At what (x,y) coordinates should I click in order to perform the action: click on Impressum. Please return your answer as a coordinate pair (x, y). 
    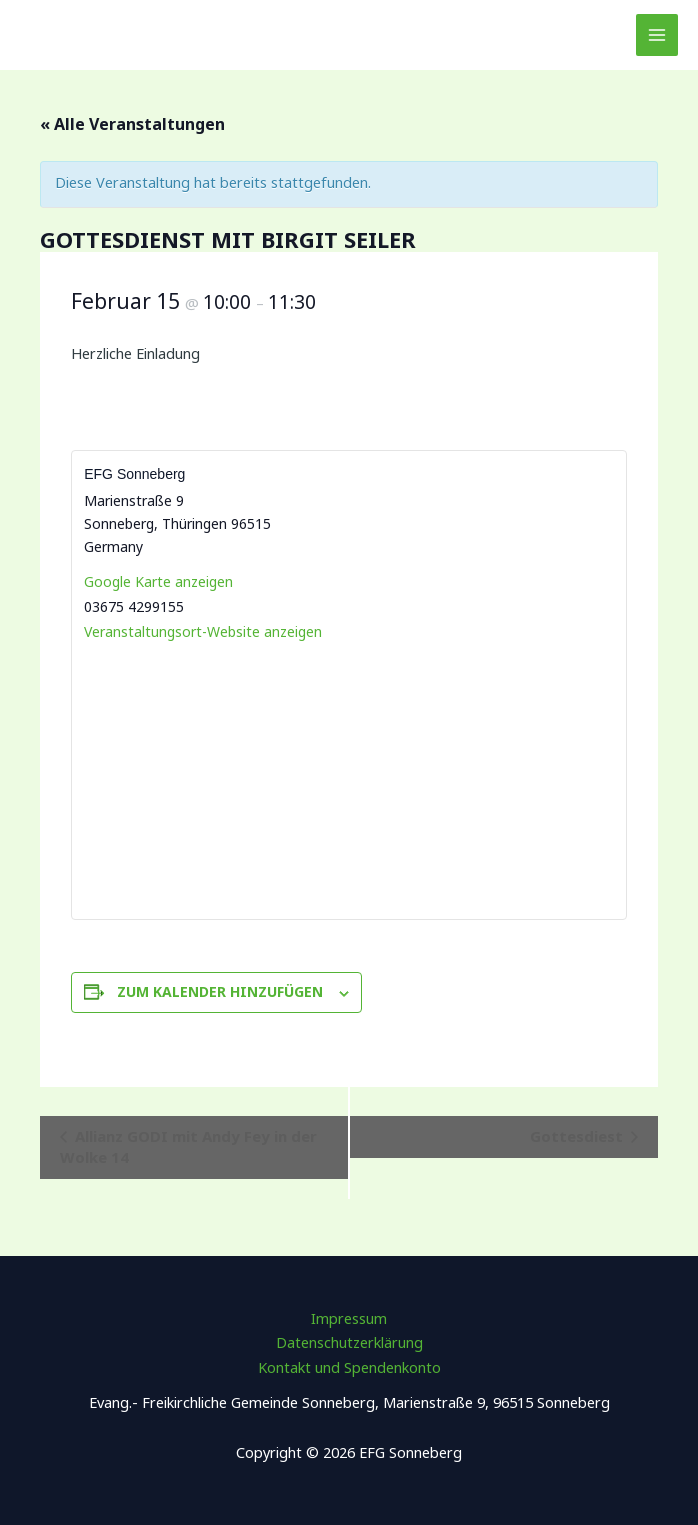
    Looking at the image, I should click on (349, 1318).